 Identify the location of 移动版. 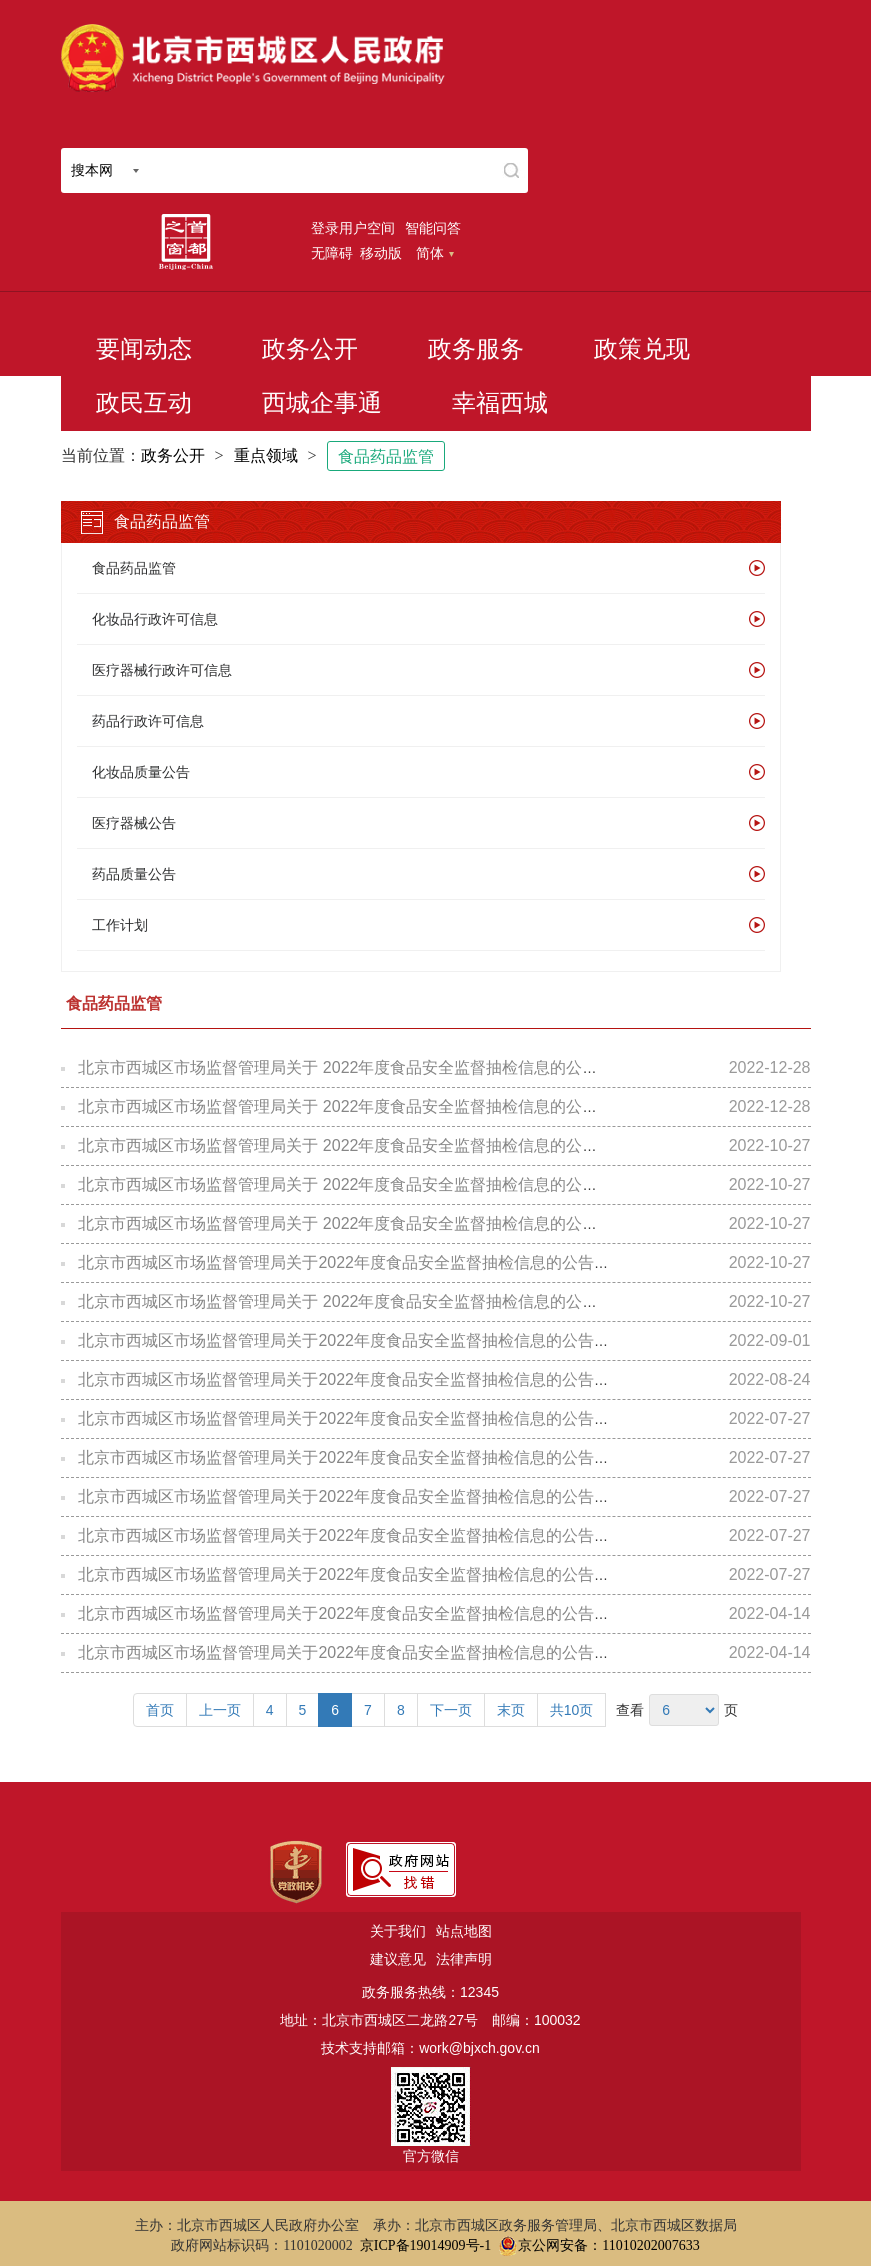
(381, 253).